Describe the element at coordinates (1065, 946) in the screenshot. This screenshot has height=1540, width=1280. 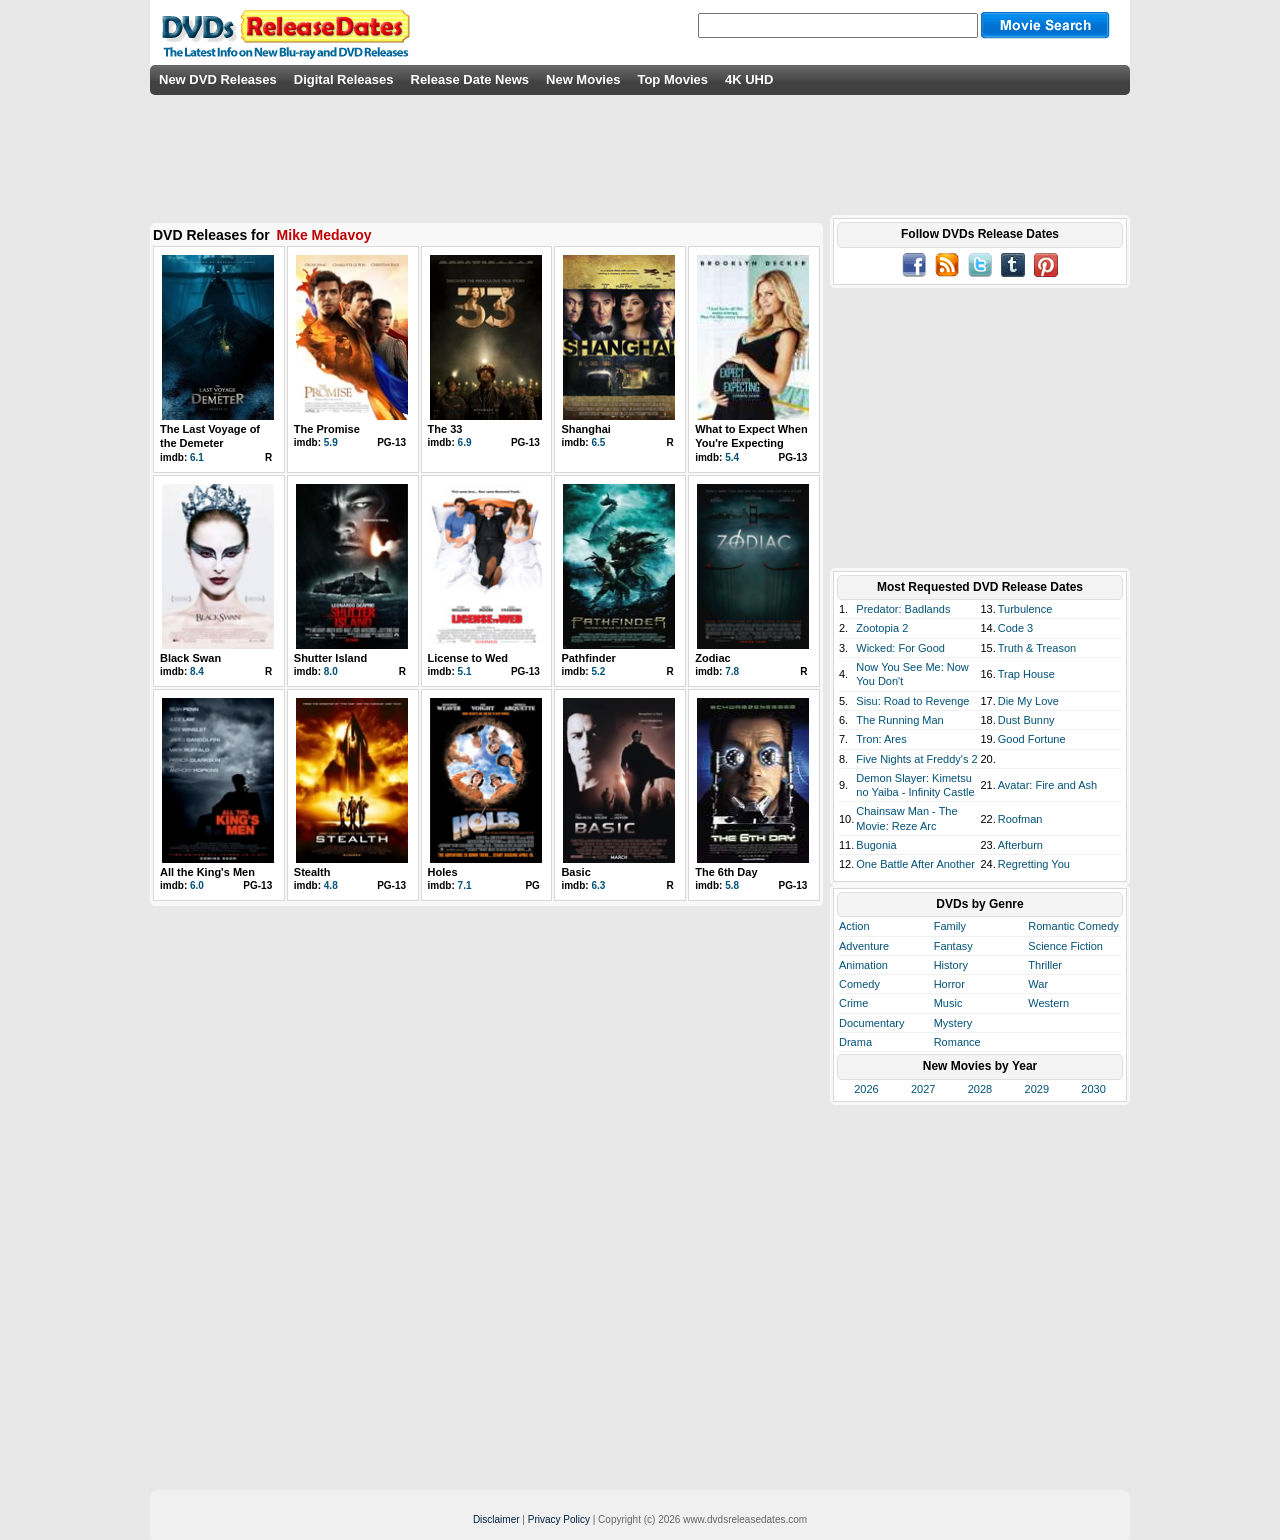
I see `Science Fiction` at that location.